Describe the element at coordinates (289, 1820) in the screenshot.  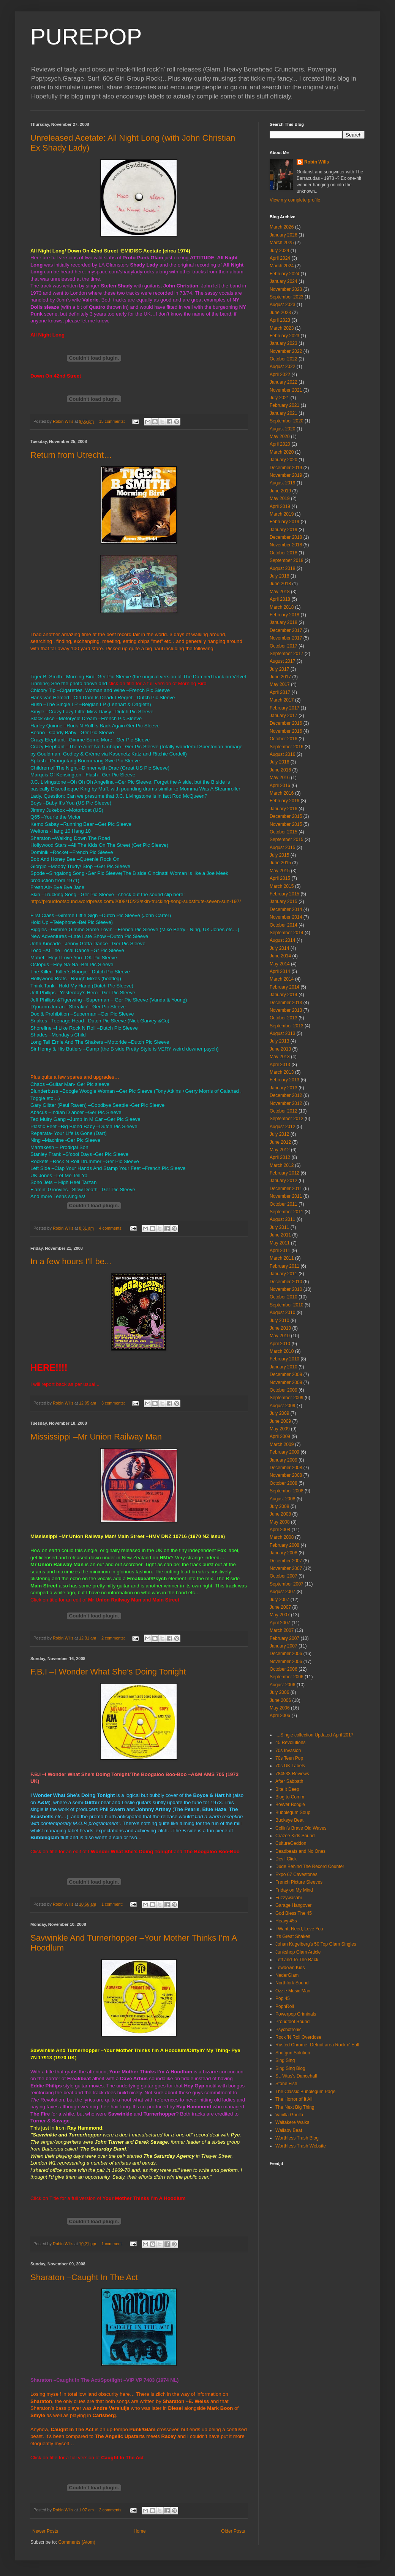
I see `Buckeye Beat` at that location.